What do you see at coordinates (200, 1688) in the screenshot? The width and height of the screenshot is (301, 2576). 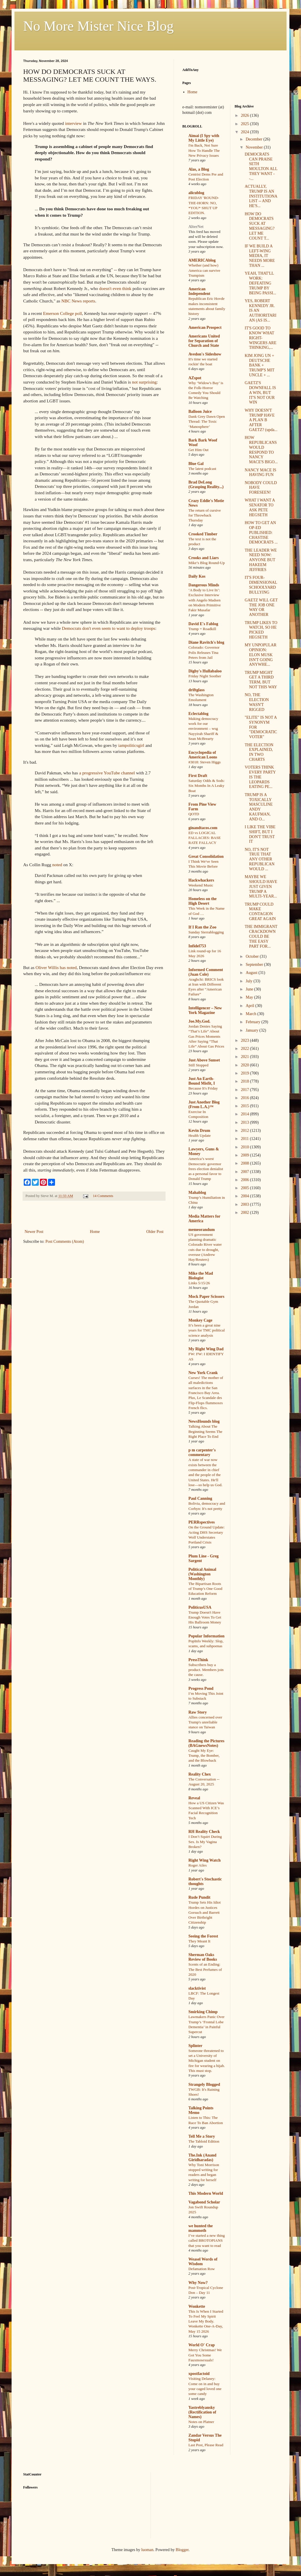 I see `Progress Pond` at bounding box center [200, 1688].